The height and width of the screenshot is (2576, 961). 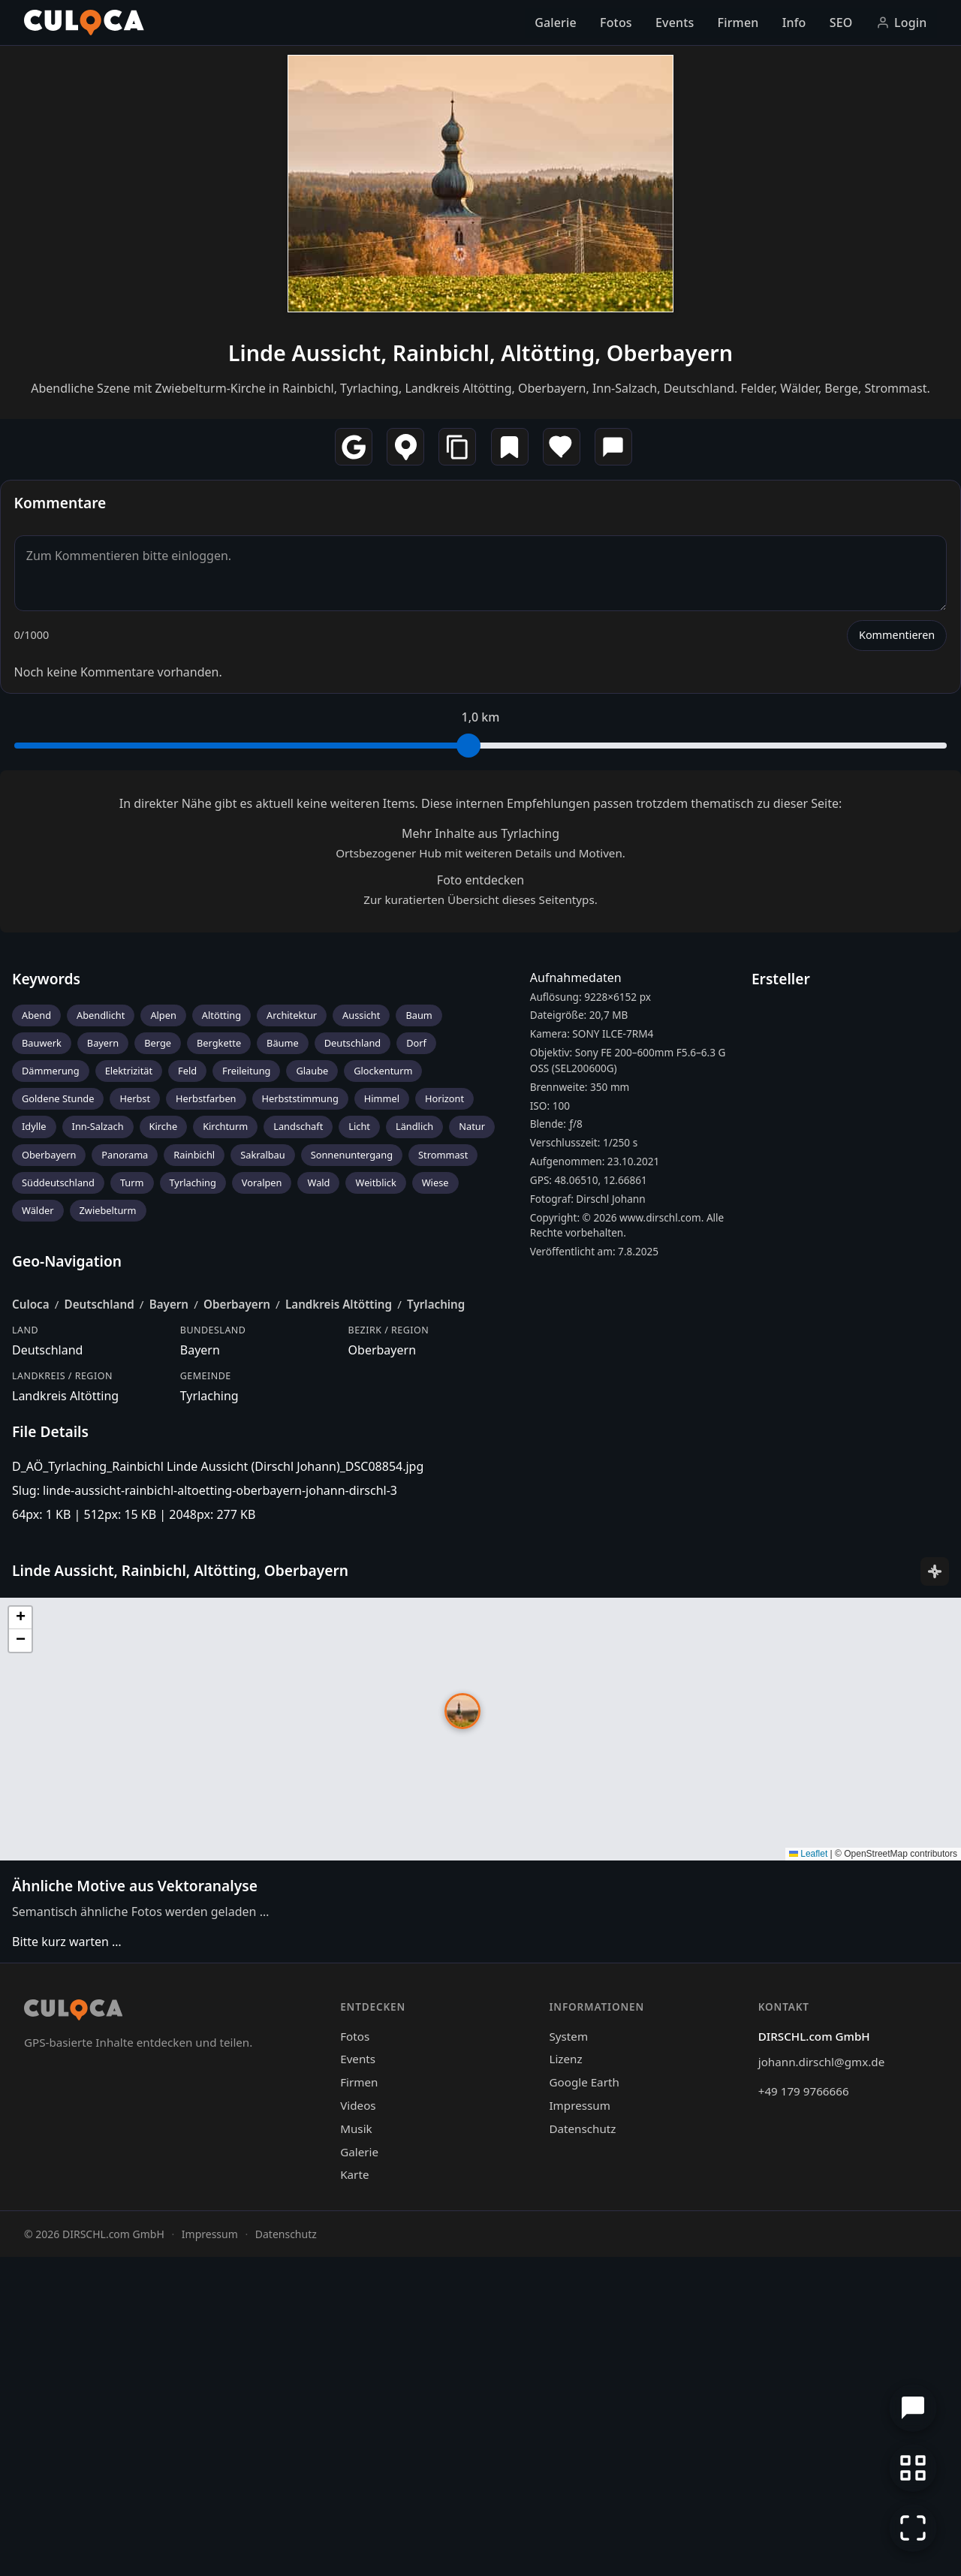 I want to click on Weitblick, so click(x=375, y=1525).